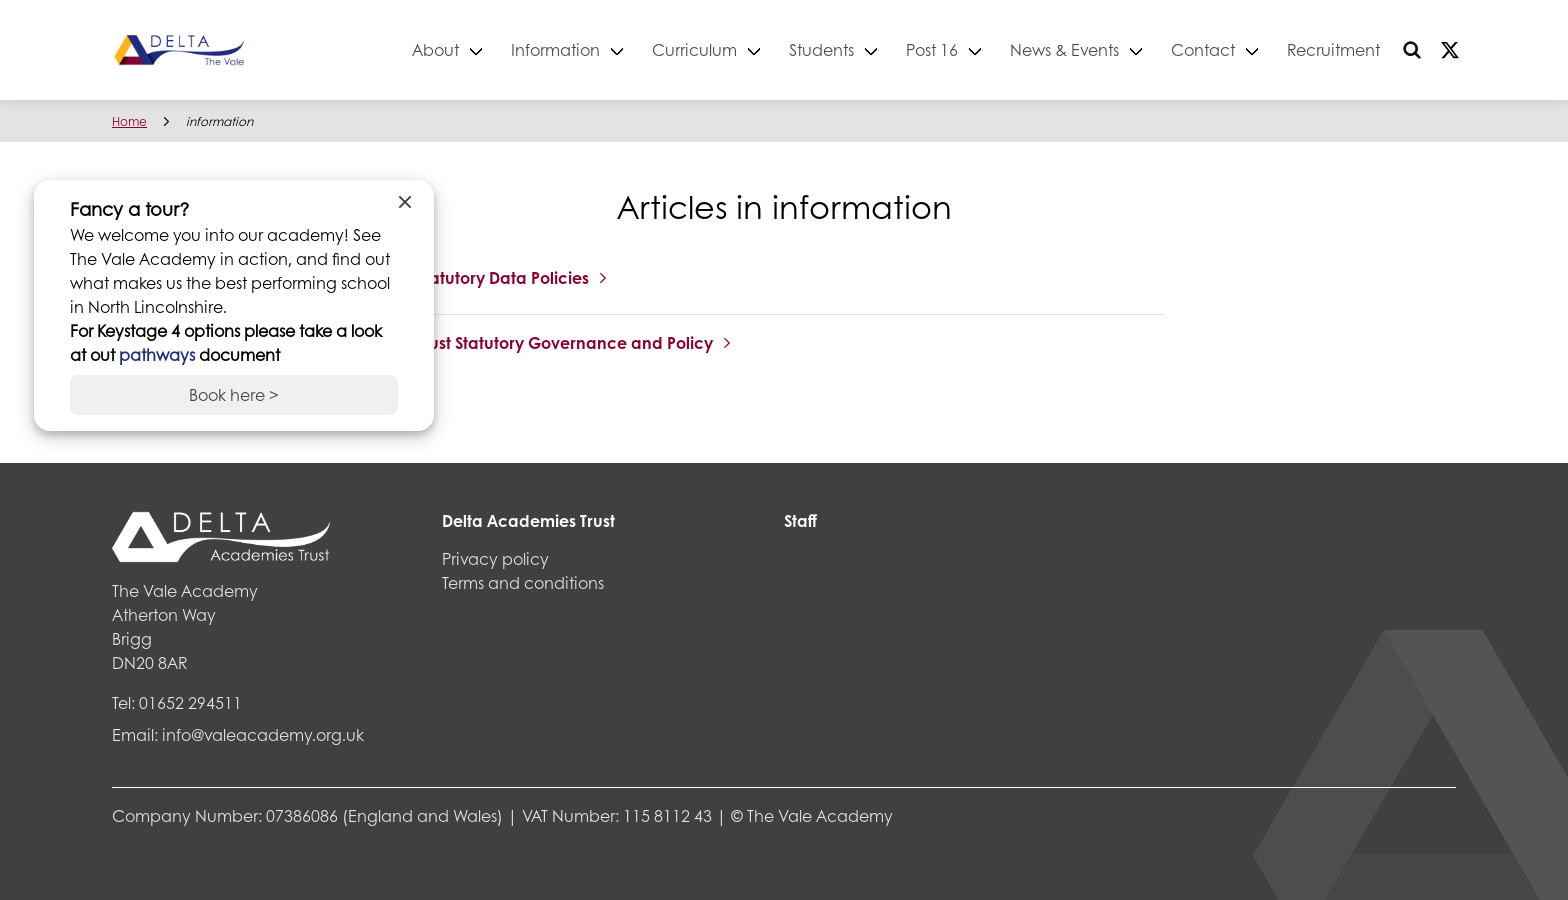 This screenshot has height=900, width=1568. What do you see at coordinates (190, 702) in the screenshot?
I see `01652 294511` at bounding box center [190, 702].